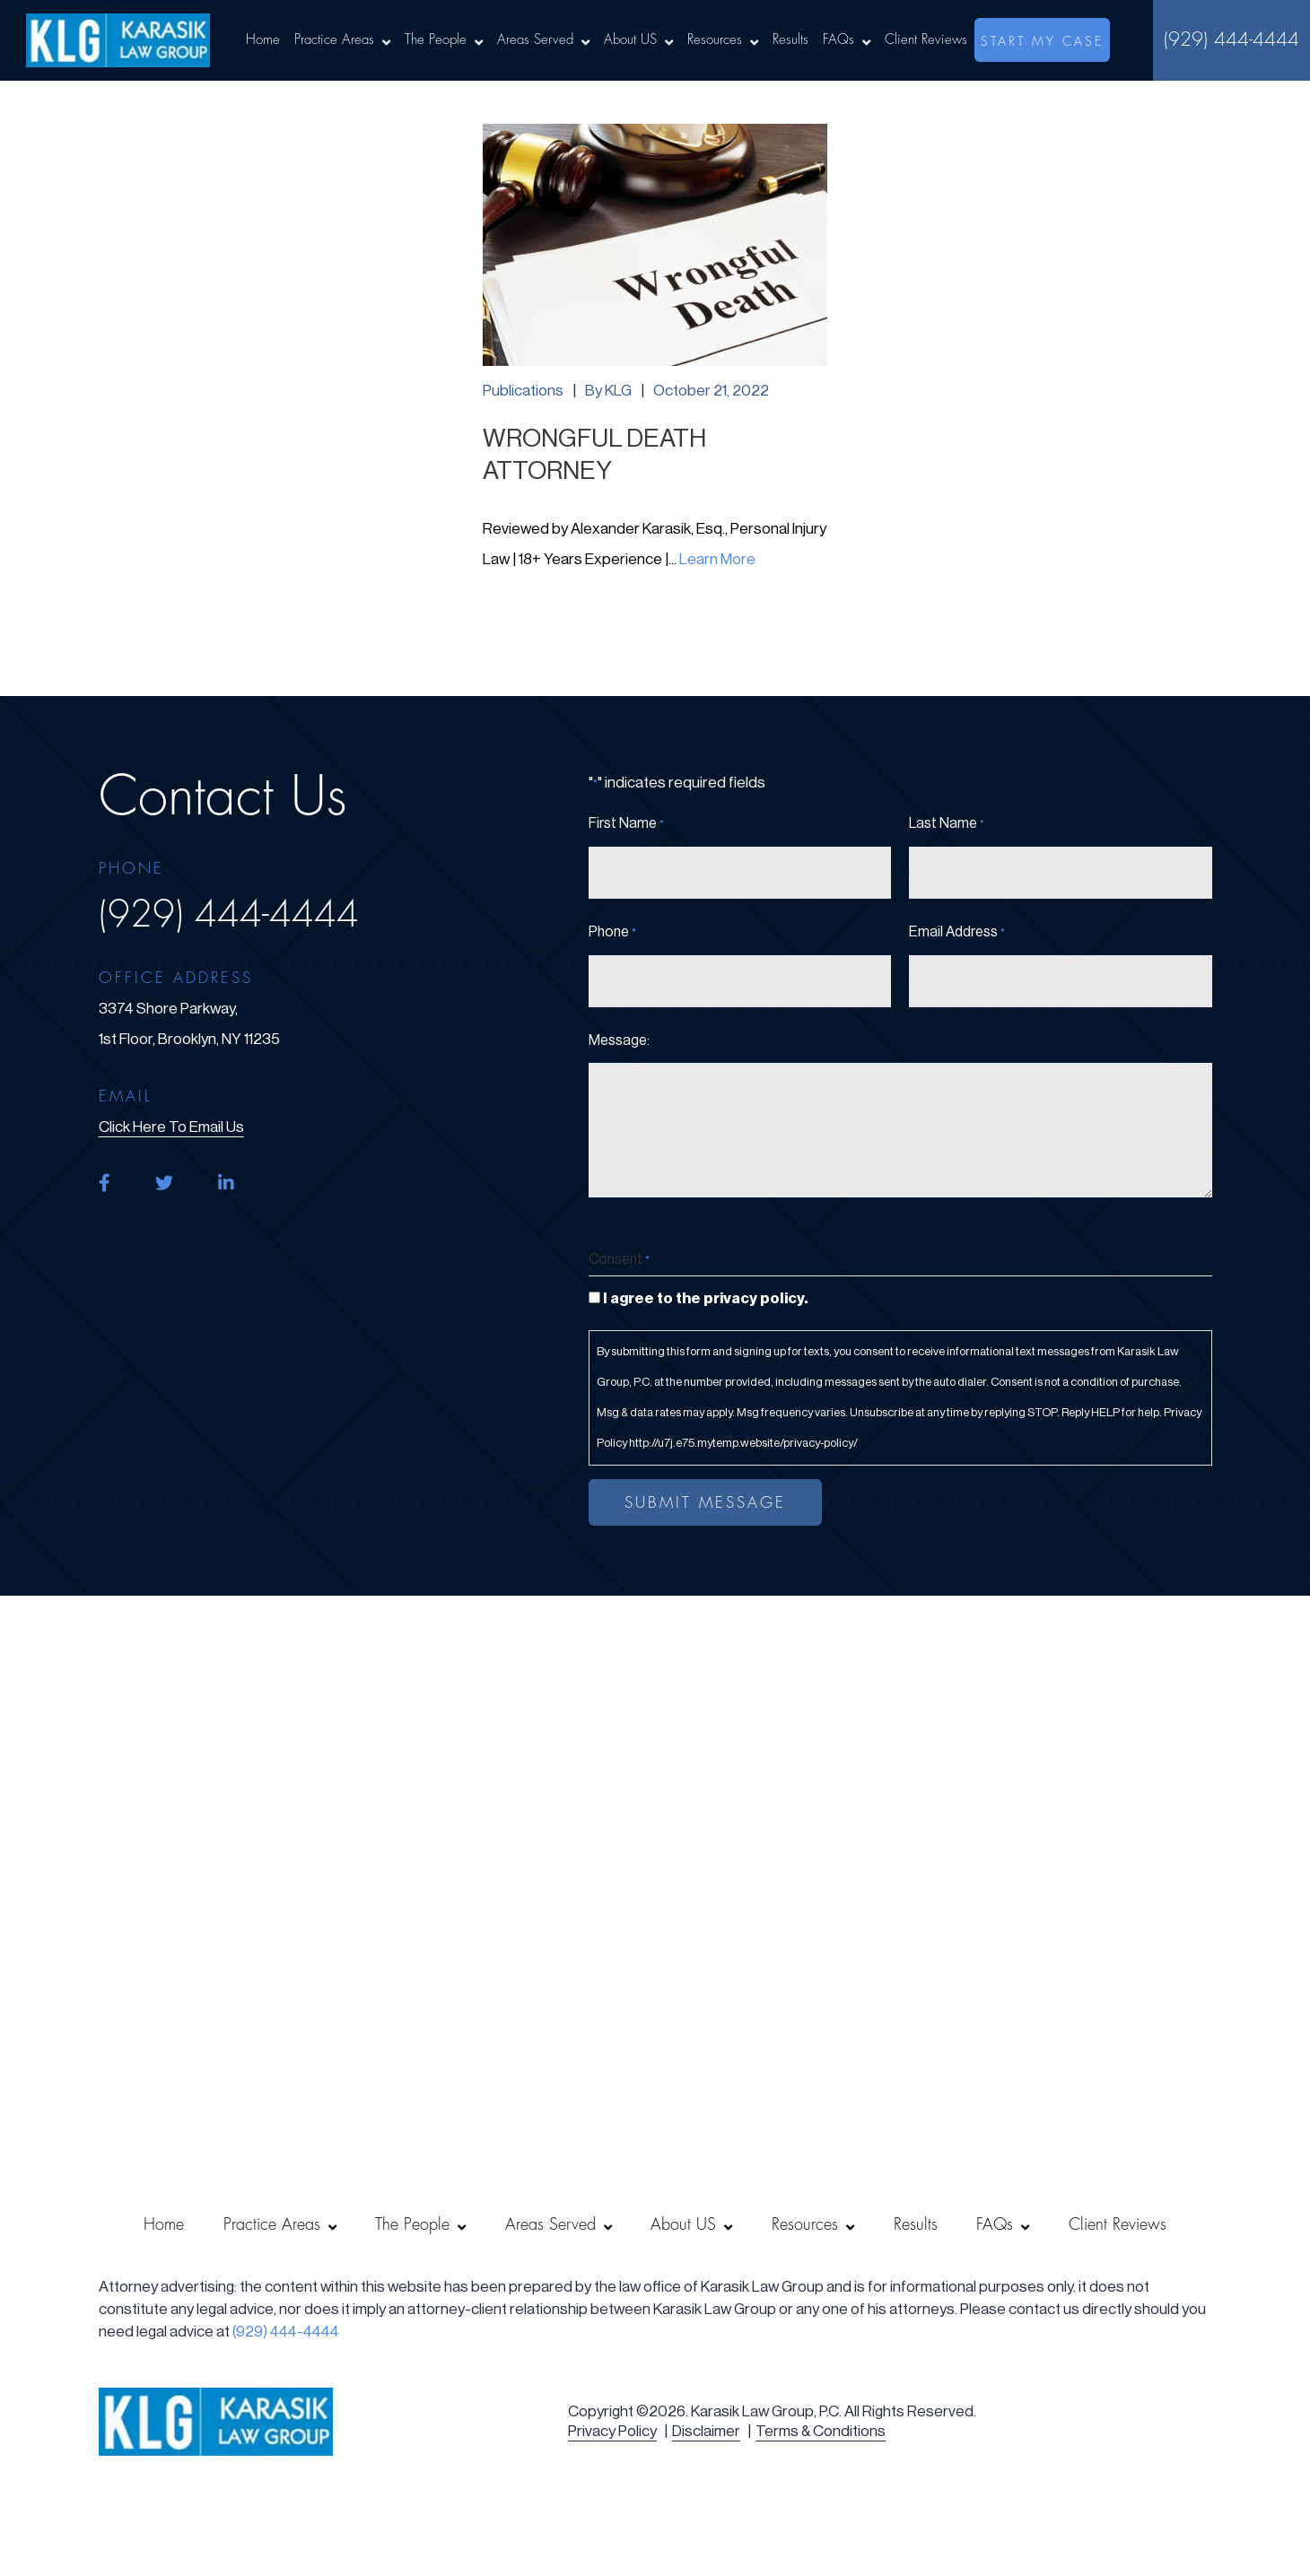 The height and width of the screenshot is (2576, 1310). Describe the element at coordinates (946, 824) in the screenshot. I see `Last Name` at that location.